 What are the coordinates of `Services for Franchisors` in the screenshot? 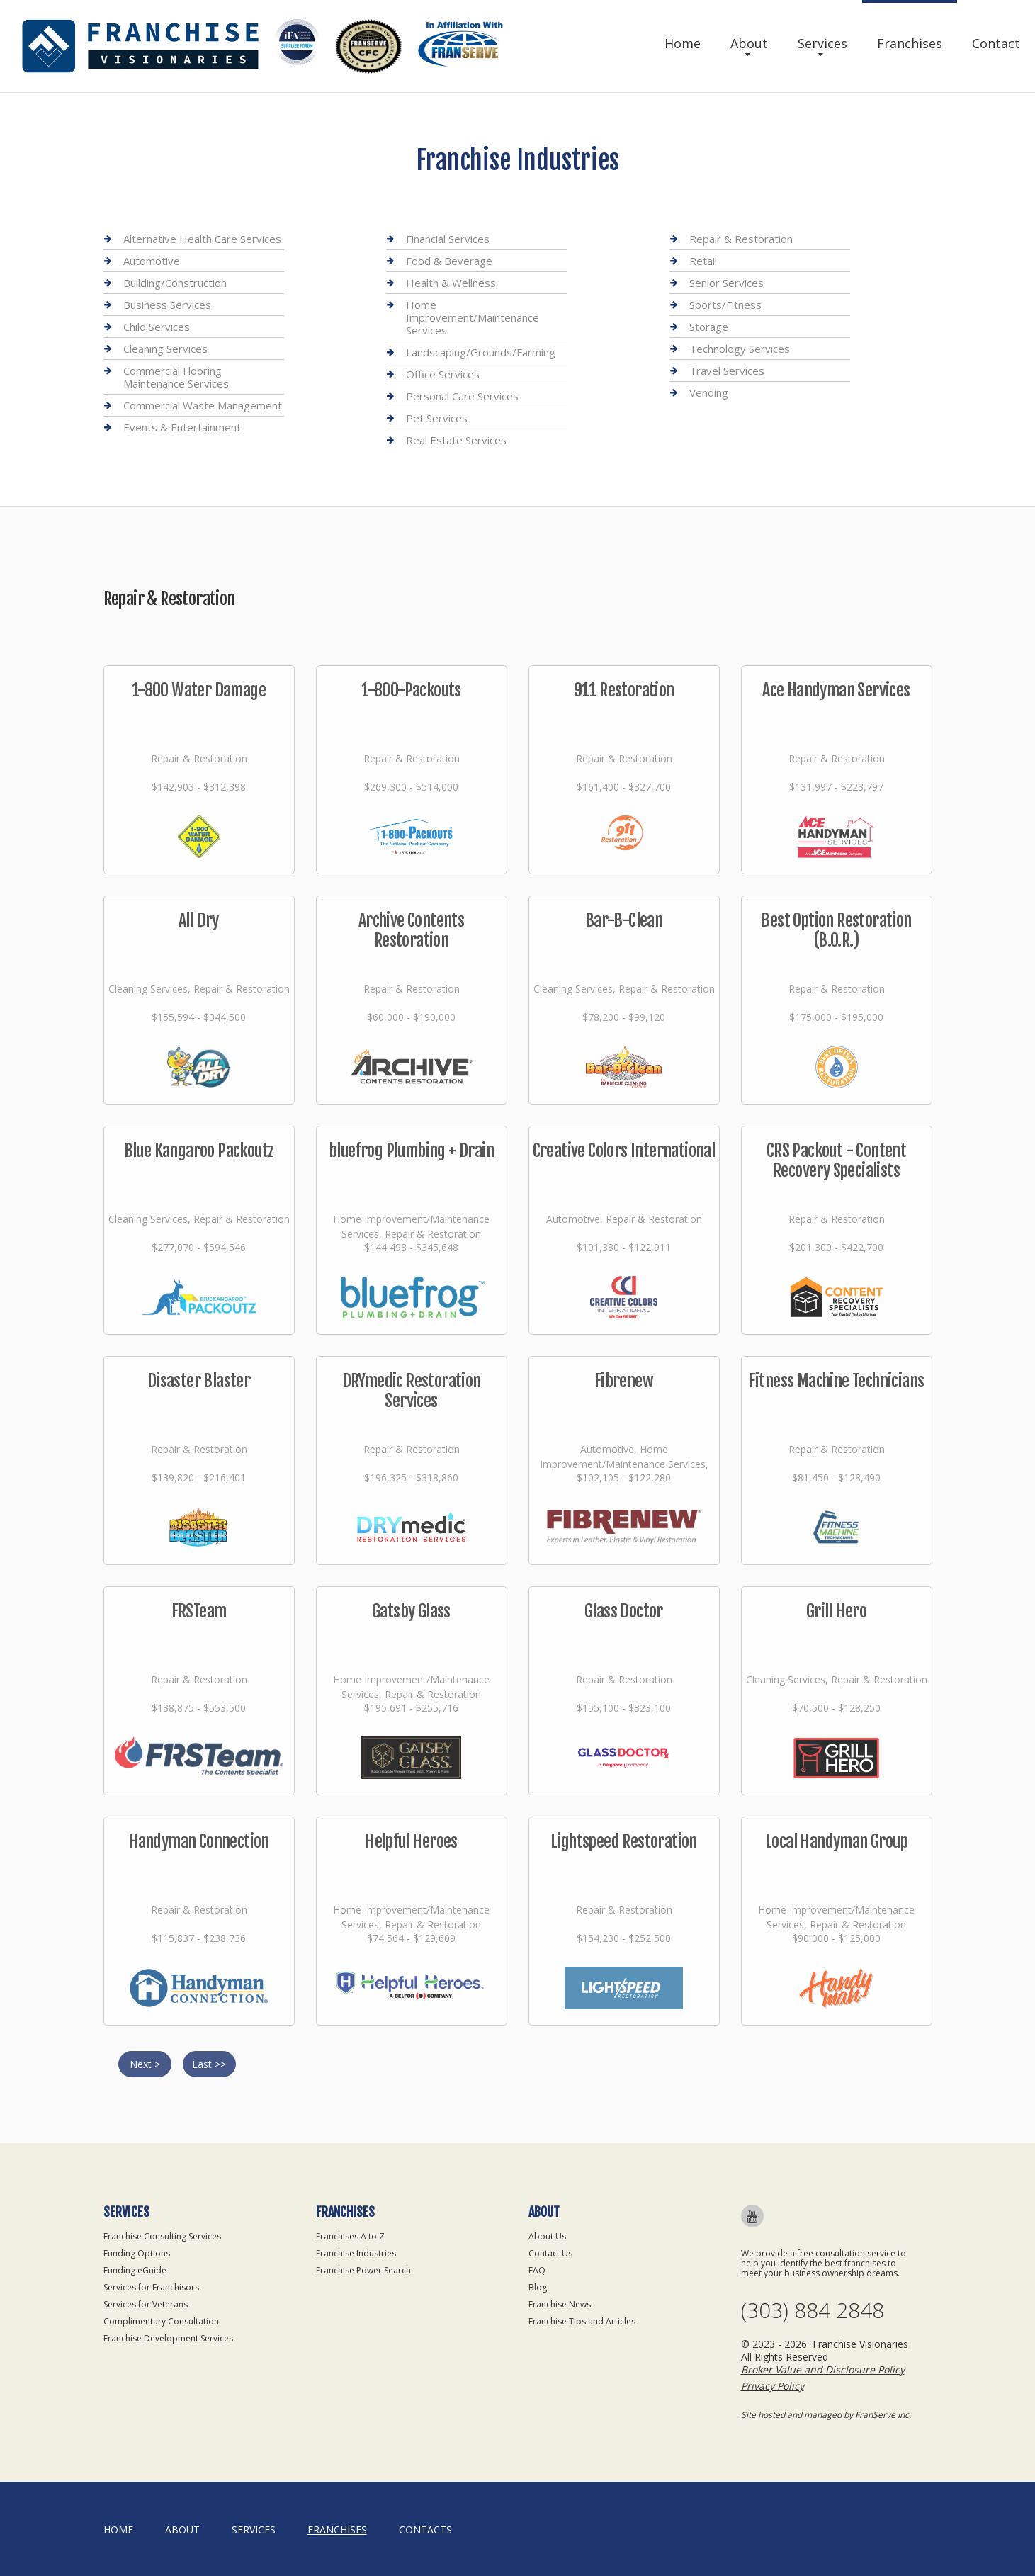 It's located at (151, 2287).